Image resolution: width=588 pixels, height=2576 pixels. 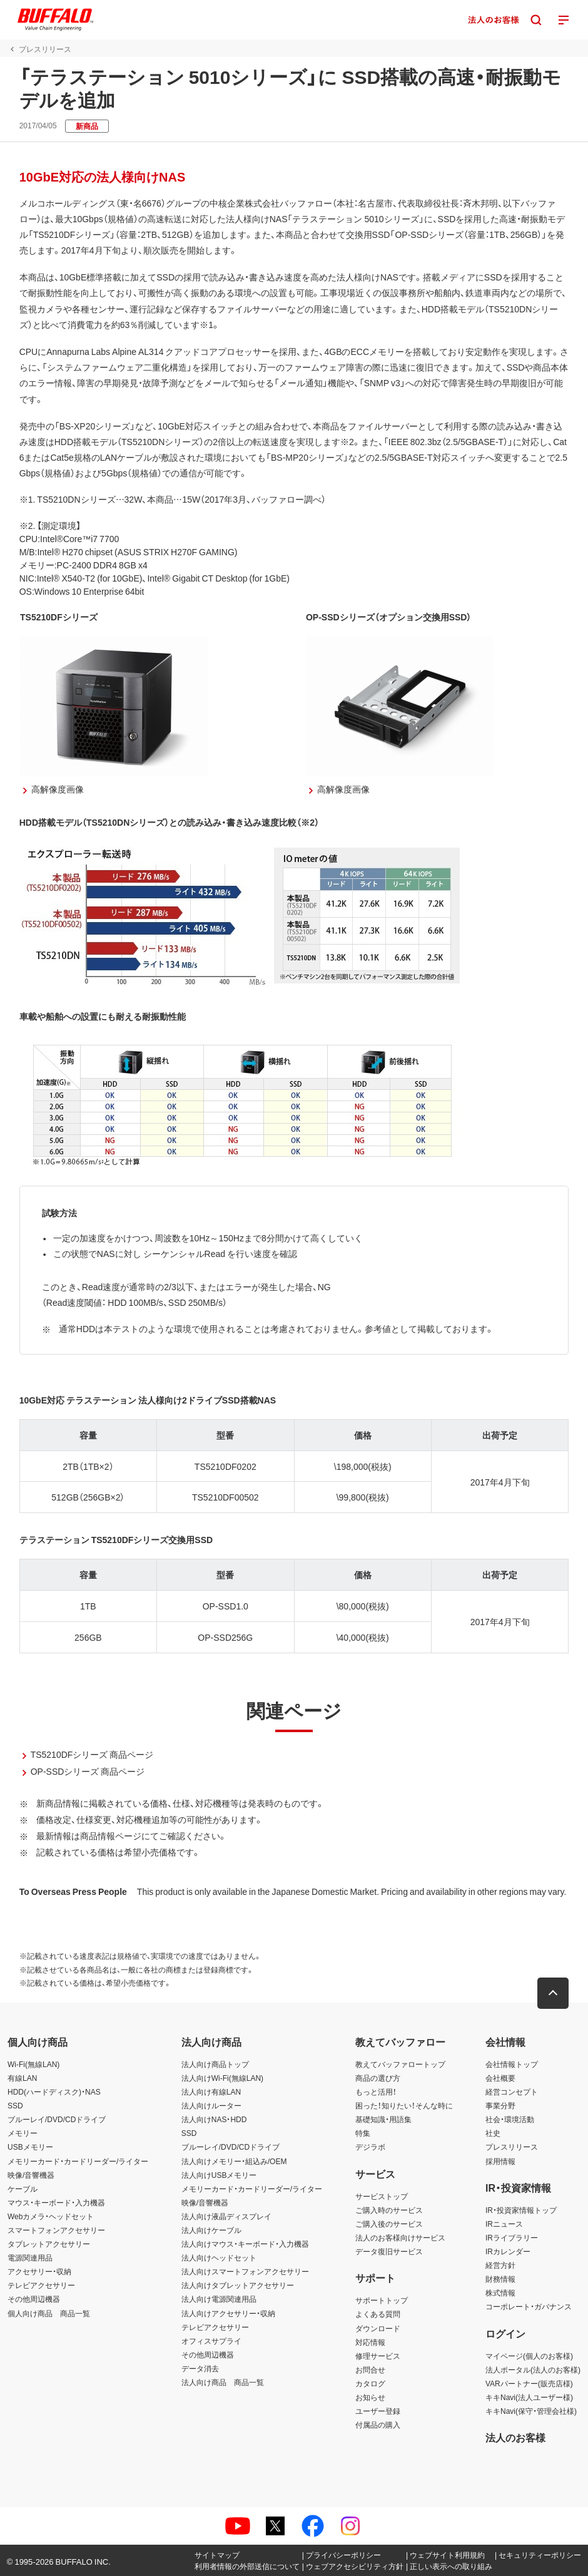 What do you see at coordinates (515, 2437) in the screenshot?
I see `法人のお客様` at bounding box center [515, 2437].